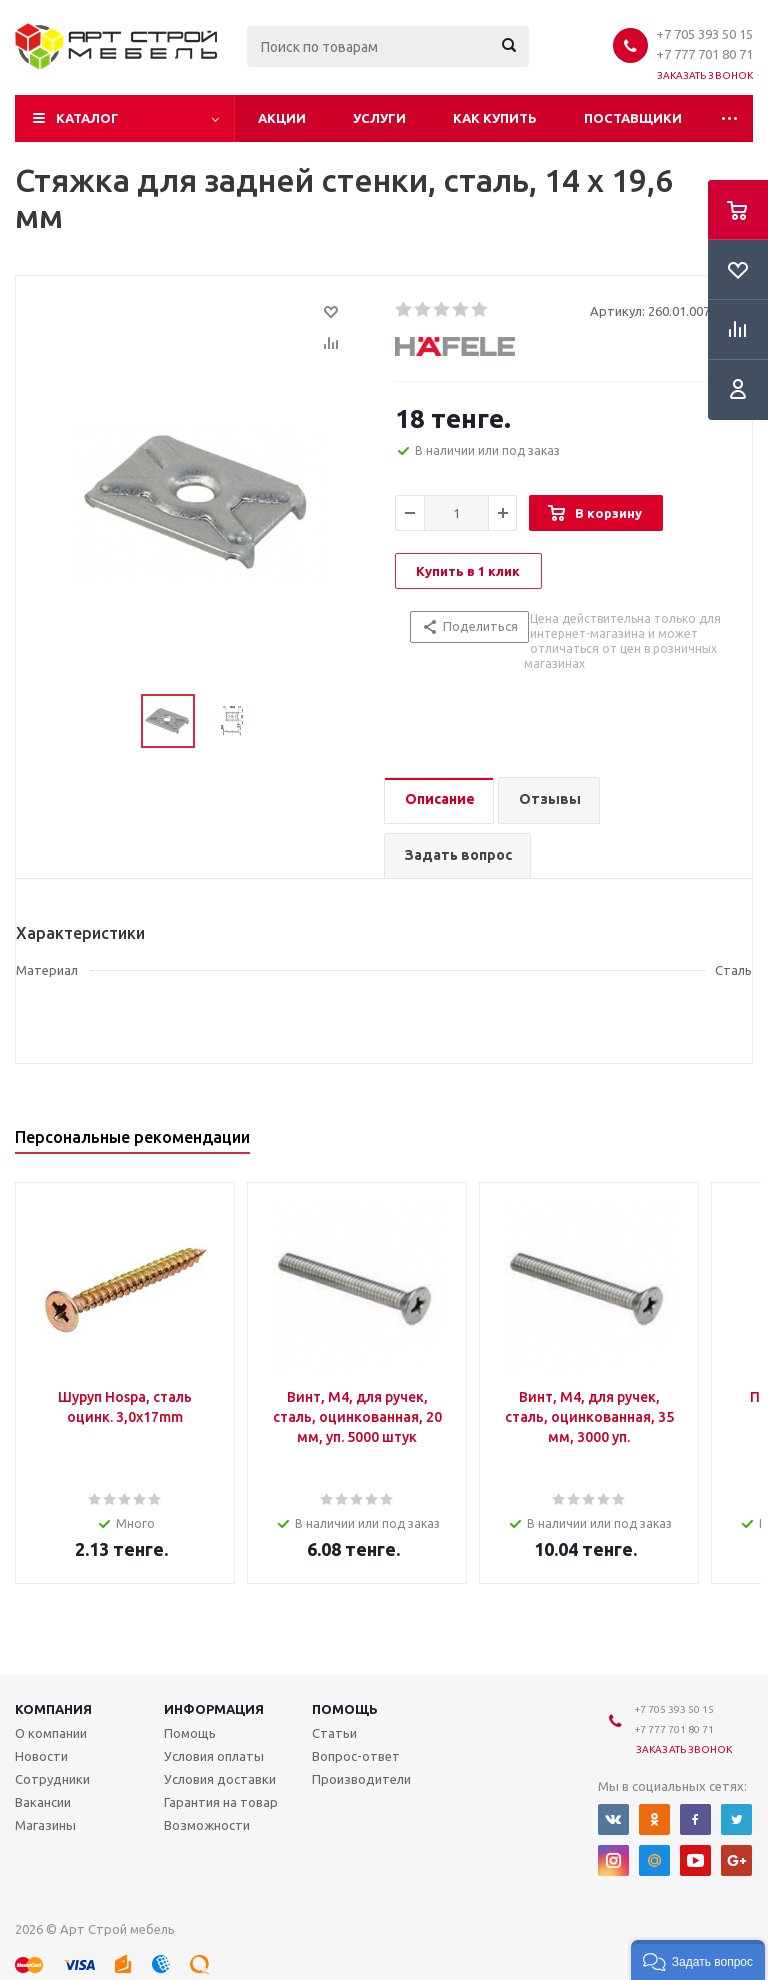  What do you see at coordinates (361, 1779) in the screenshot?
I see `Производители` at bounding box center [361, 1779].